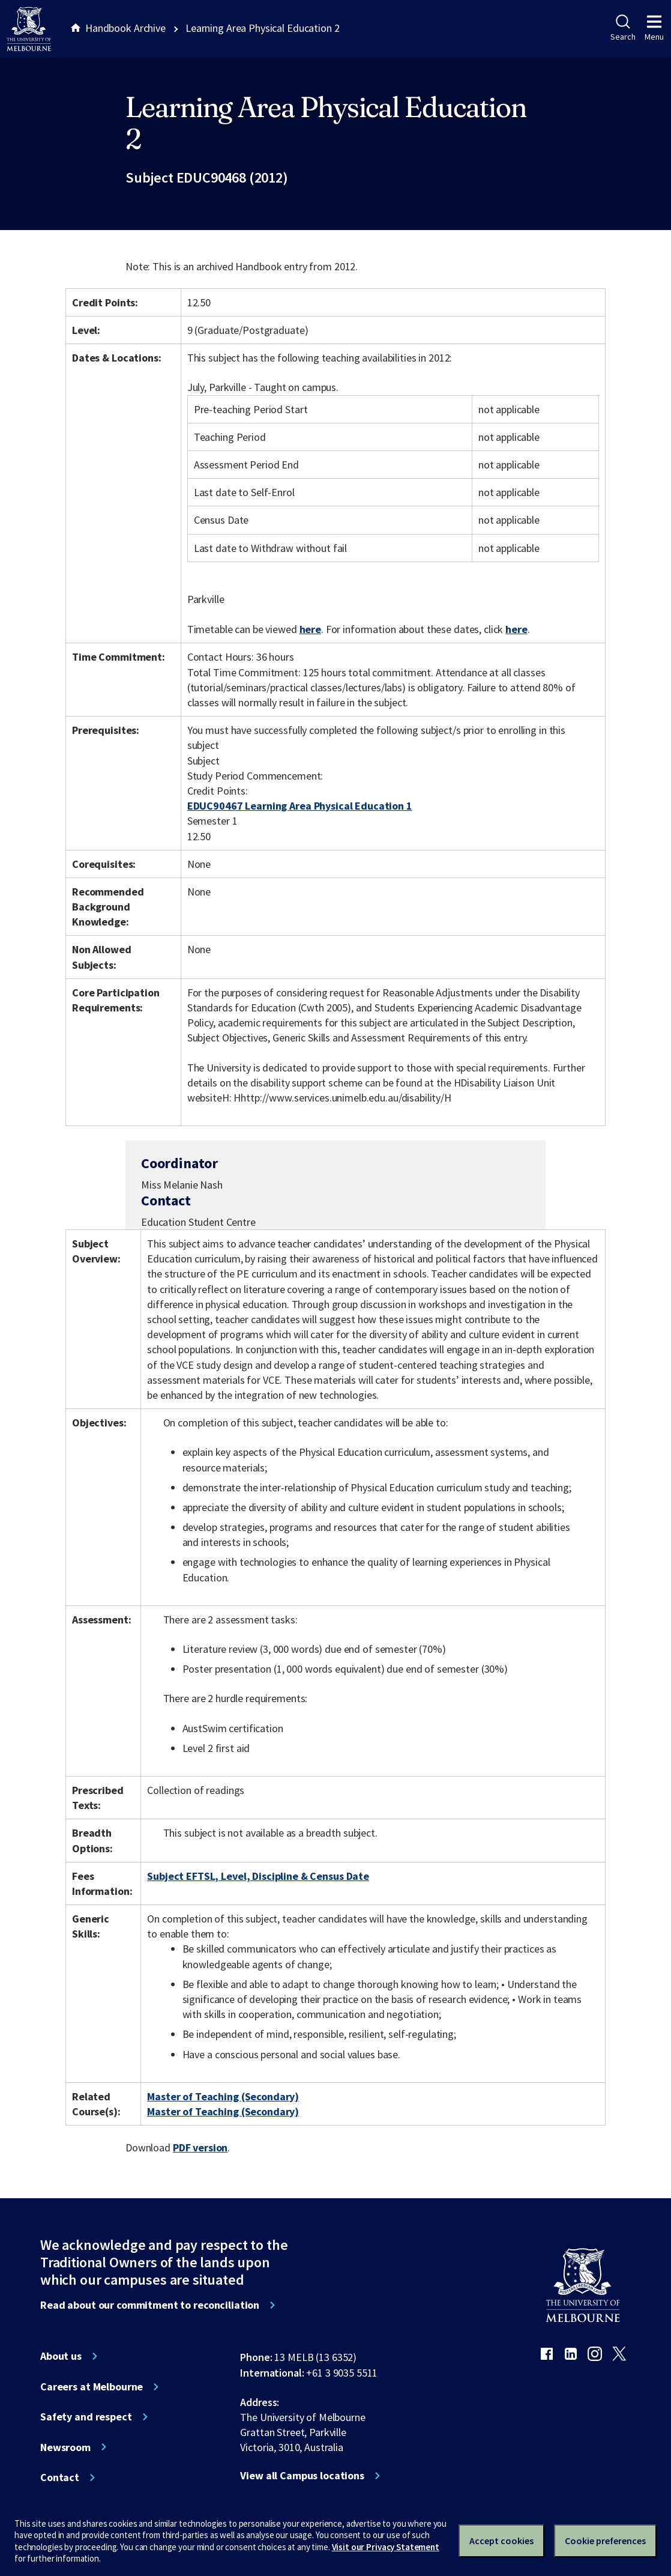  I want to click on Accept cookies, so click(501, 2541).